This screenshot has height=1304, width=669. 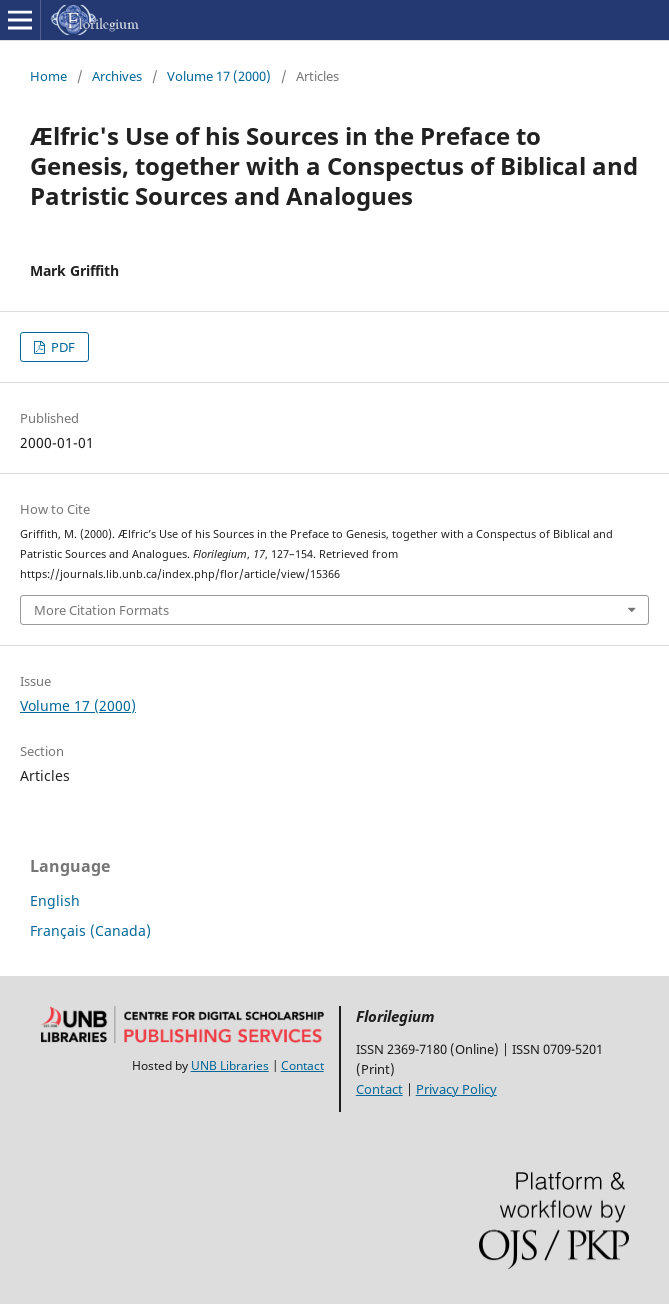 What do you see at coordinates (456, 1089) in the screenshot?
I see `Privacy Policy` at bounding box center [456, 1089].